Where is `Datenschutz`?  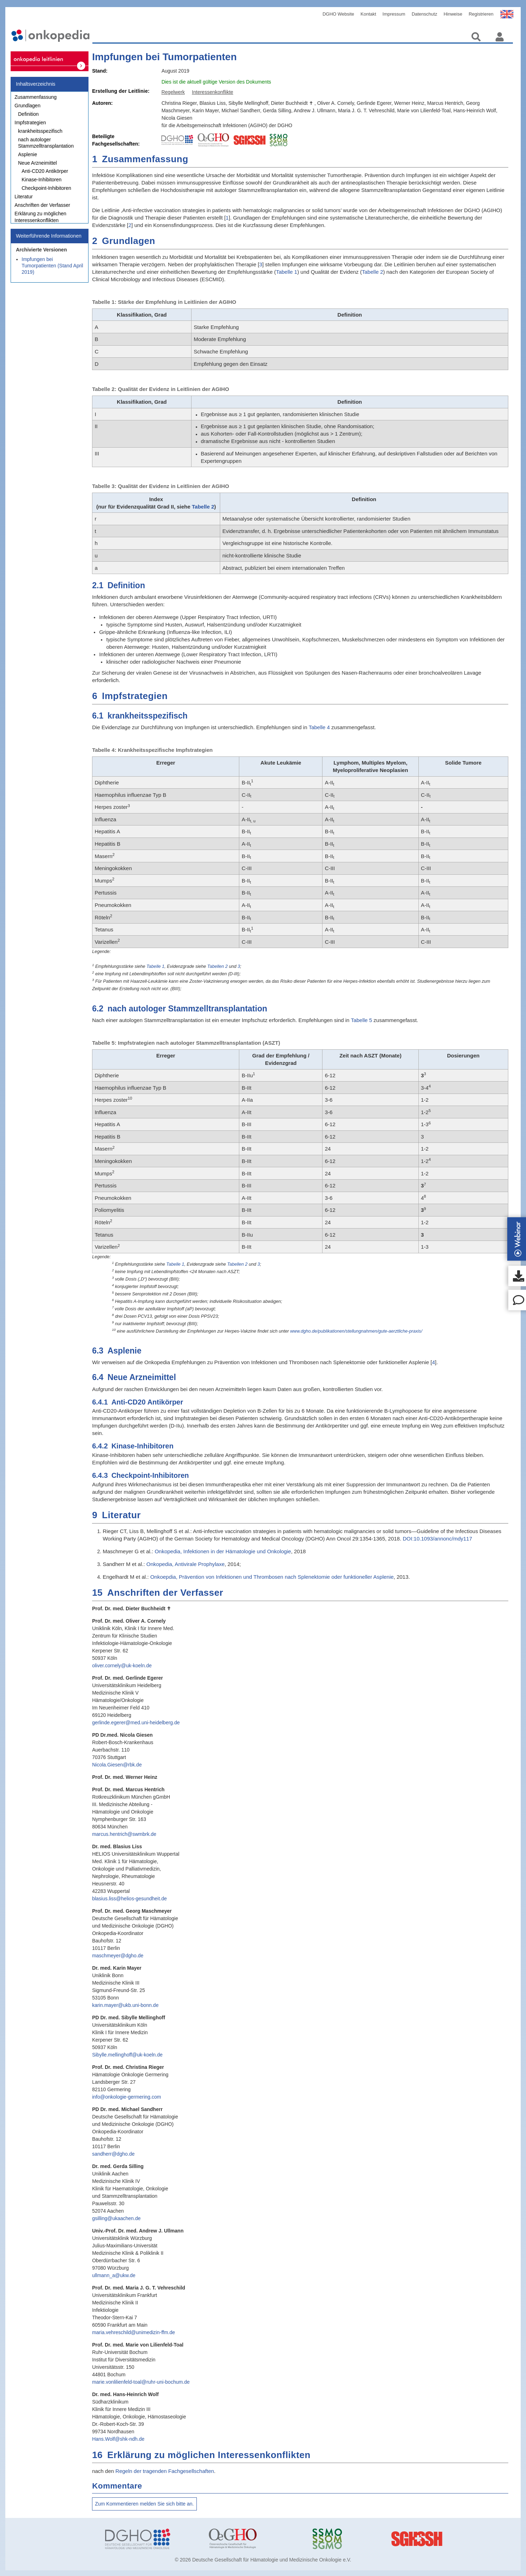 Datenschutz is located at coordinates (424, 14).